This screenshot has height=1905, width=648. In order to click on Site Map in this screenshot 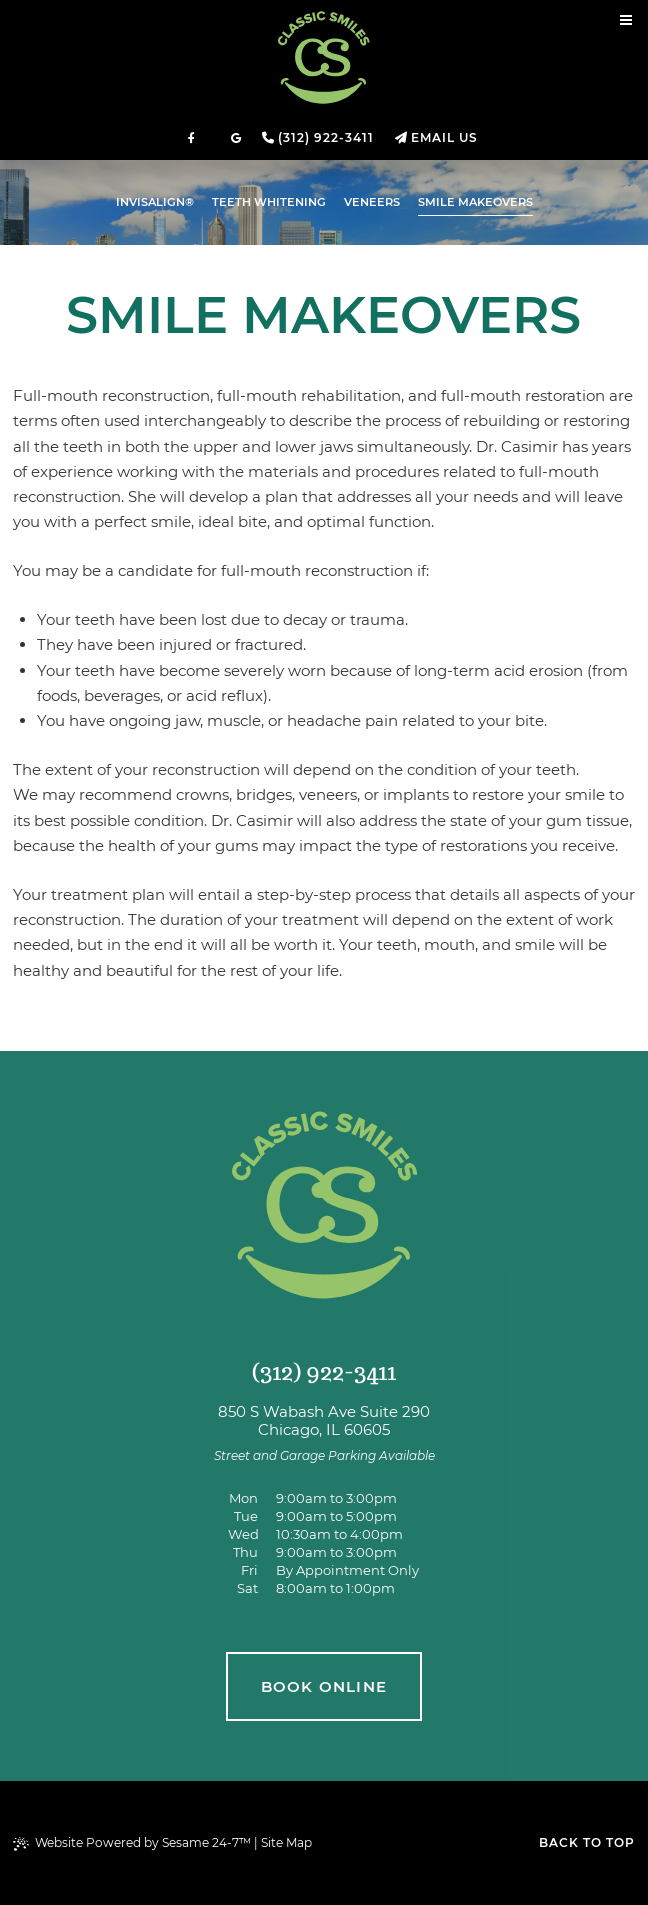, I will do `click(286, 1842)`.